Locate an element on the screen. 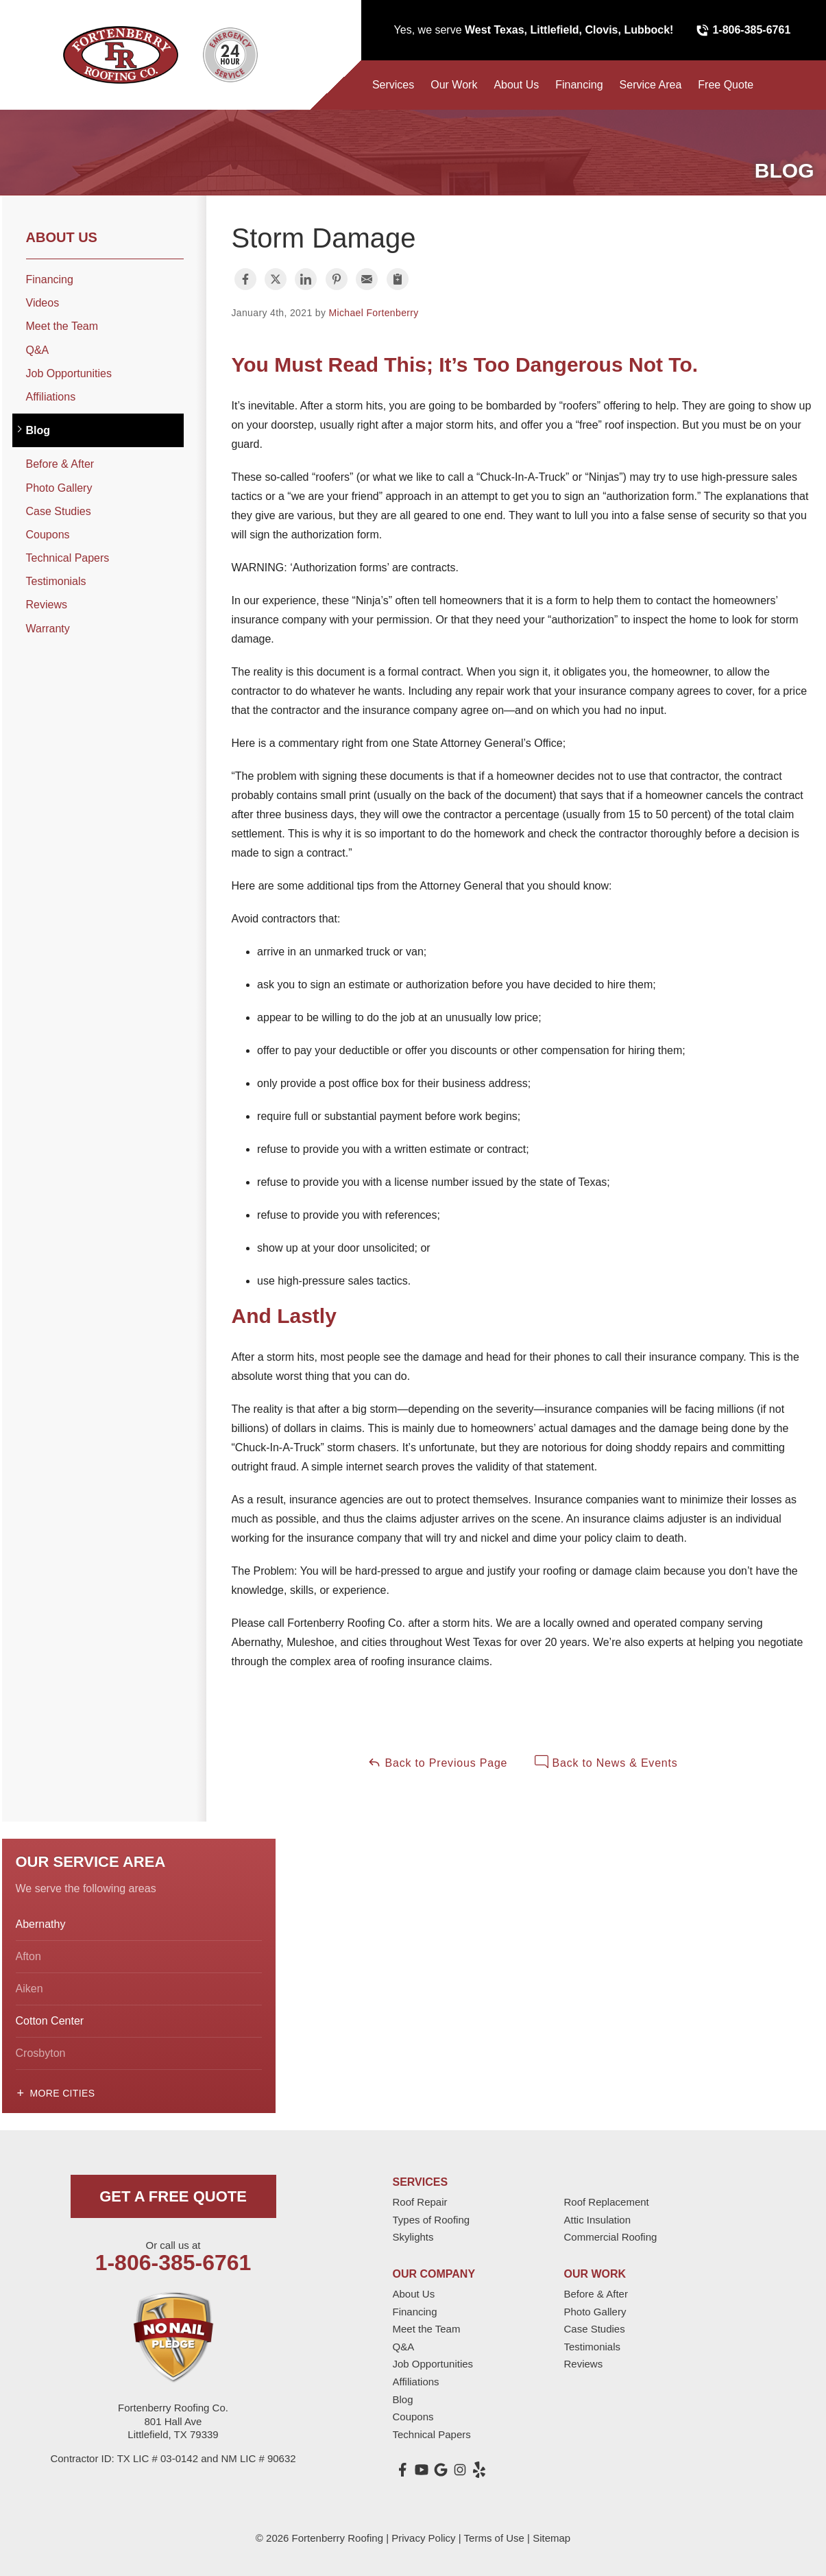  Photo Gallery is located at coordinates (59, 488).